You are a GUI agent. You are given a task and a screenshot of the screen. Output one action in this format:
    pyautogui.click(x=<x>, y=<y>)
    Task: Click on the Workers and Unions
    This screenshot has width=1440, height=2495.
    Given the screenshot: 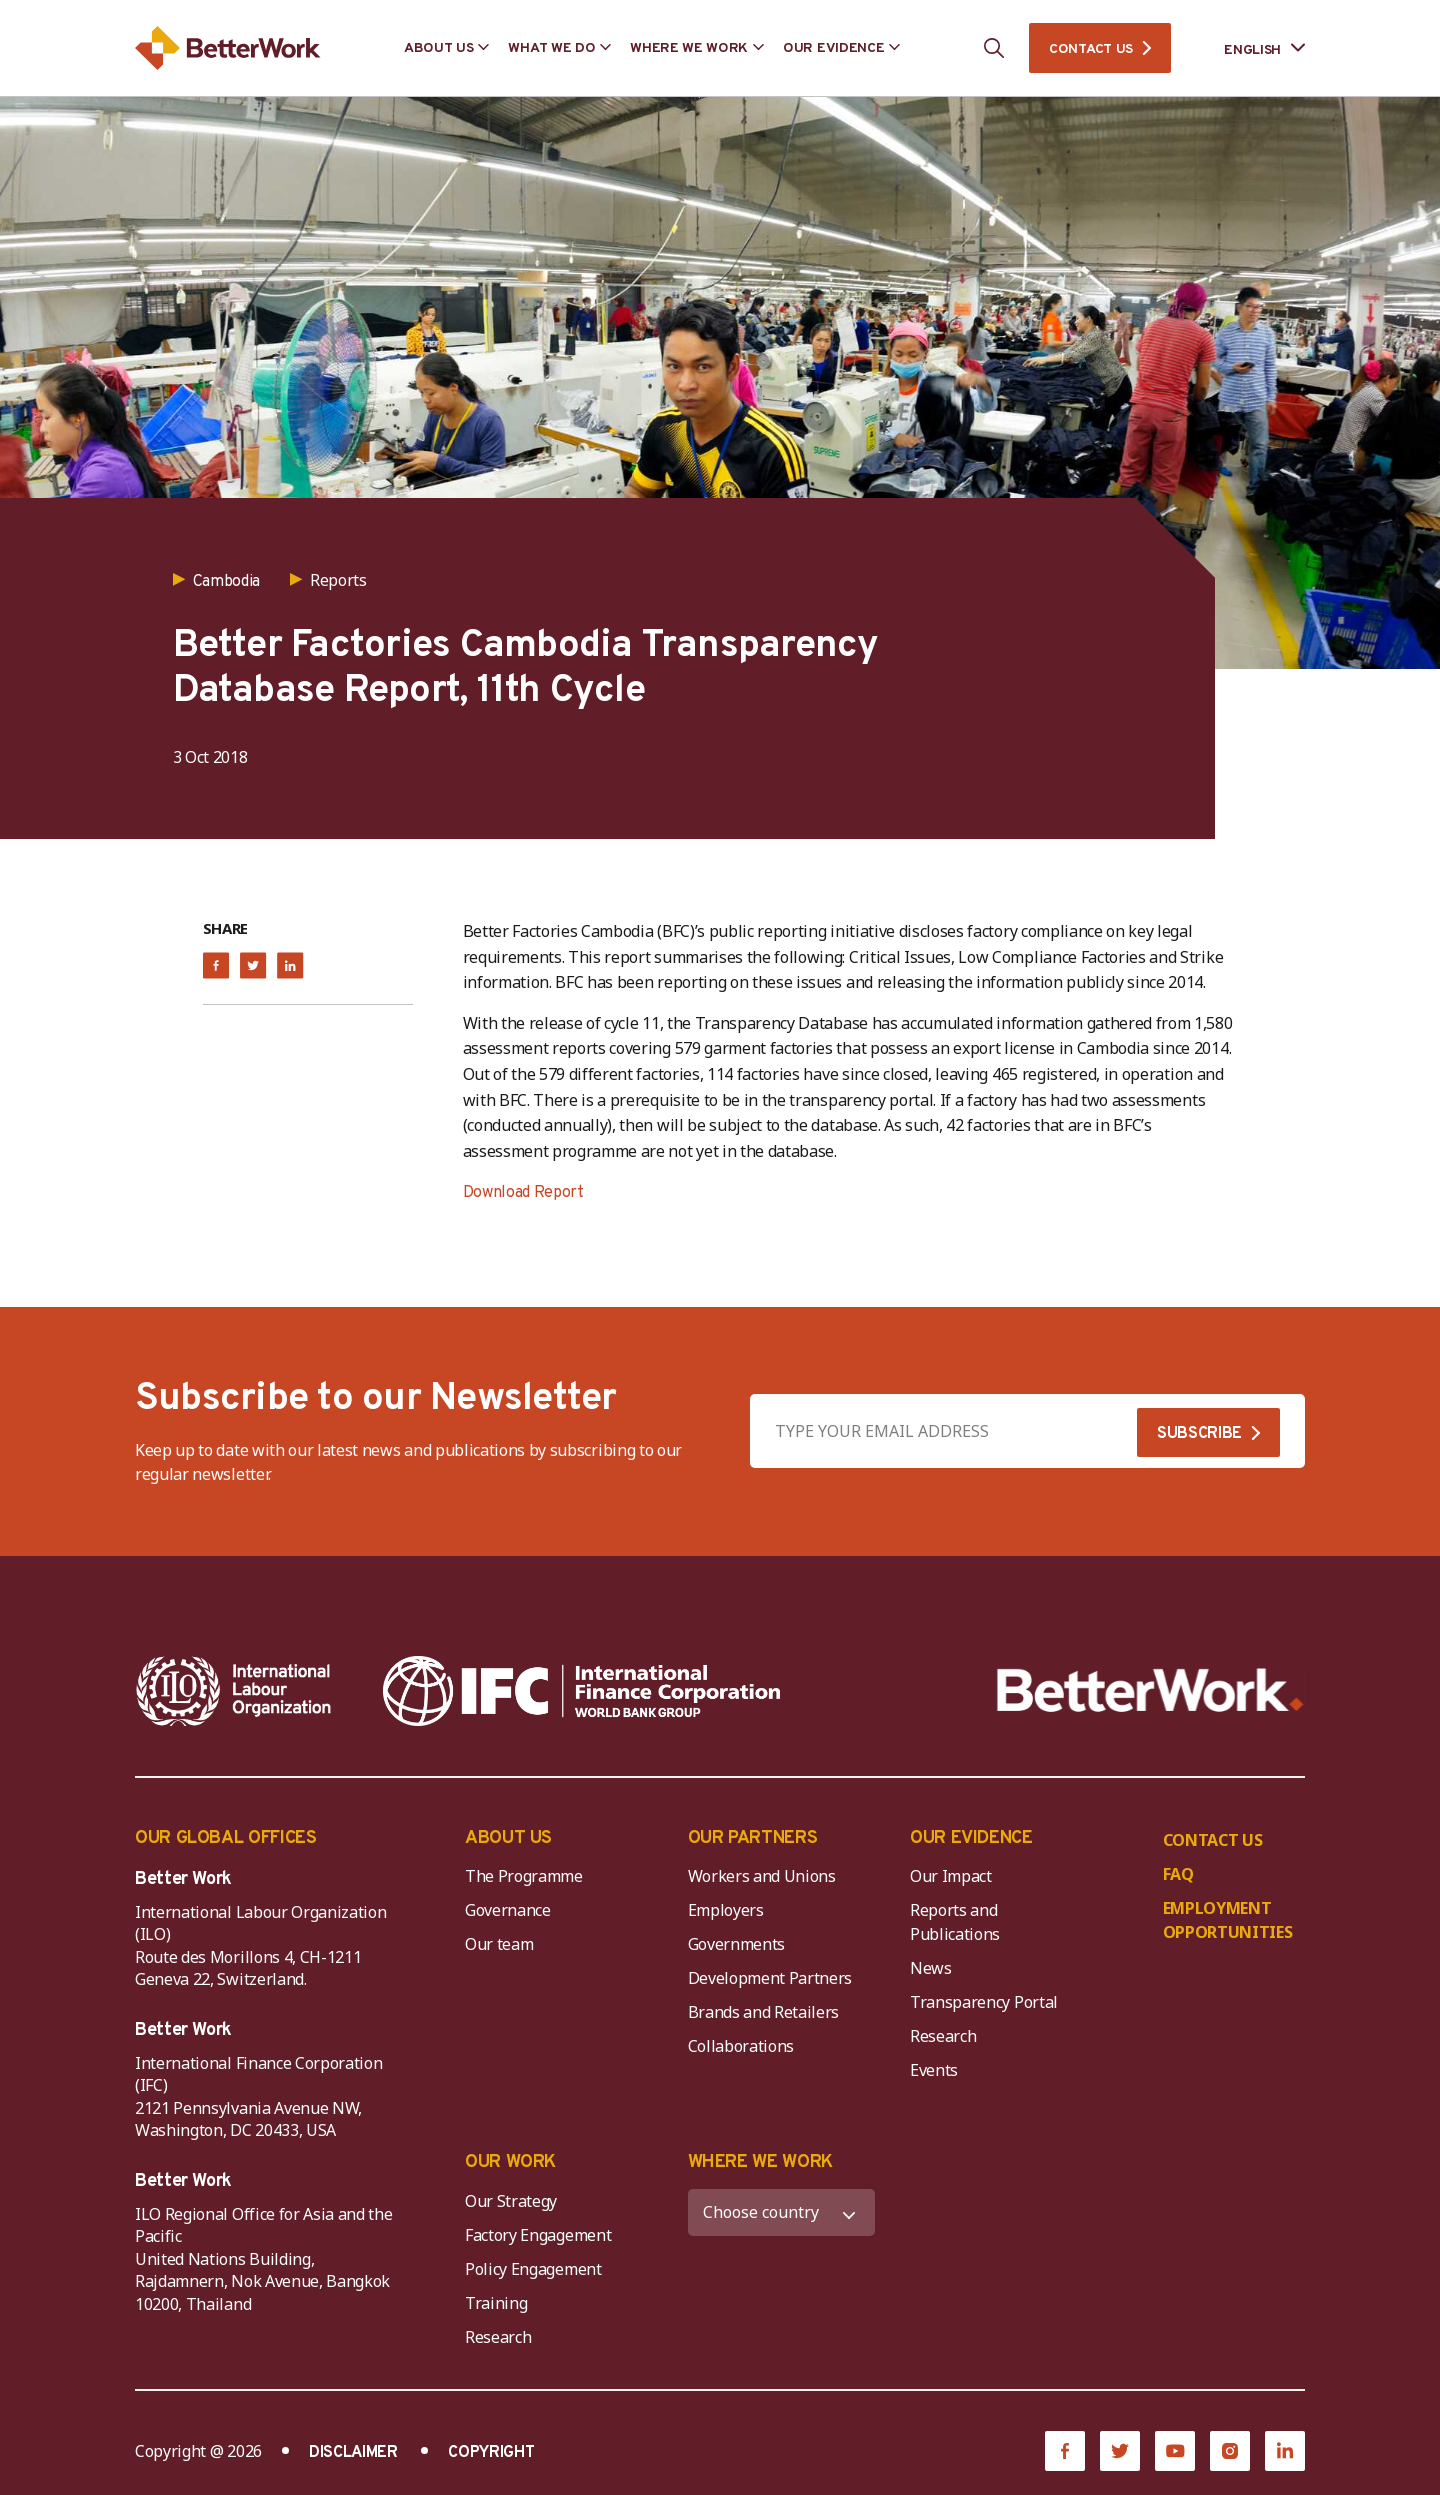 What is the action you would take?
    pyautogui.click(x=762, y=1876)
    